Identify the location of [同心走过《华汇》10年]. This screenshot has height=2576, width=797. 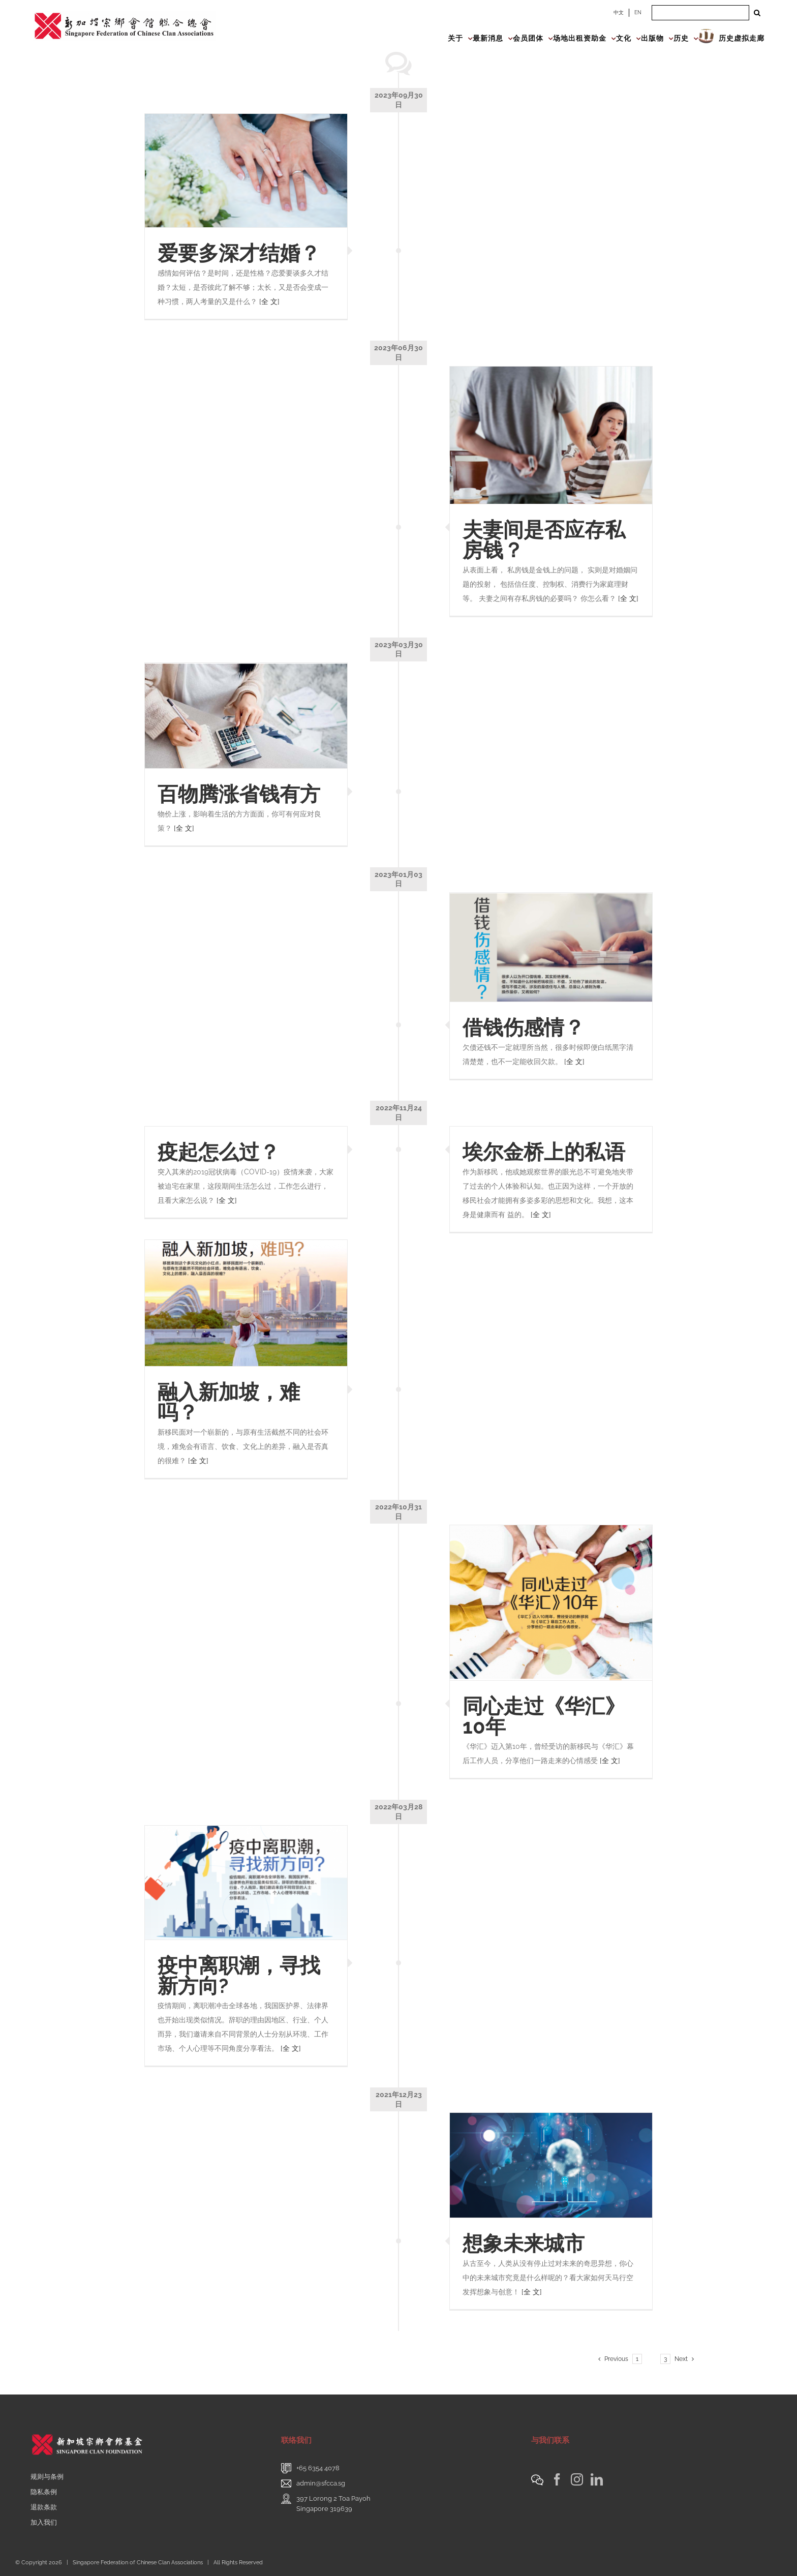
(551, 1602).